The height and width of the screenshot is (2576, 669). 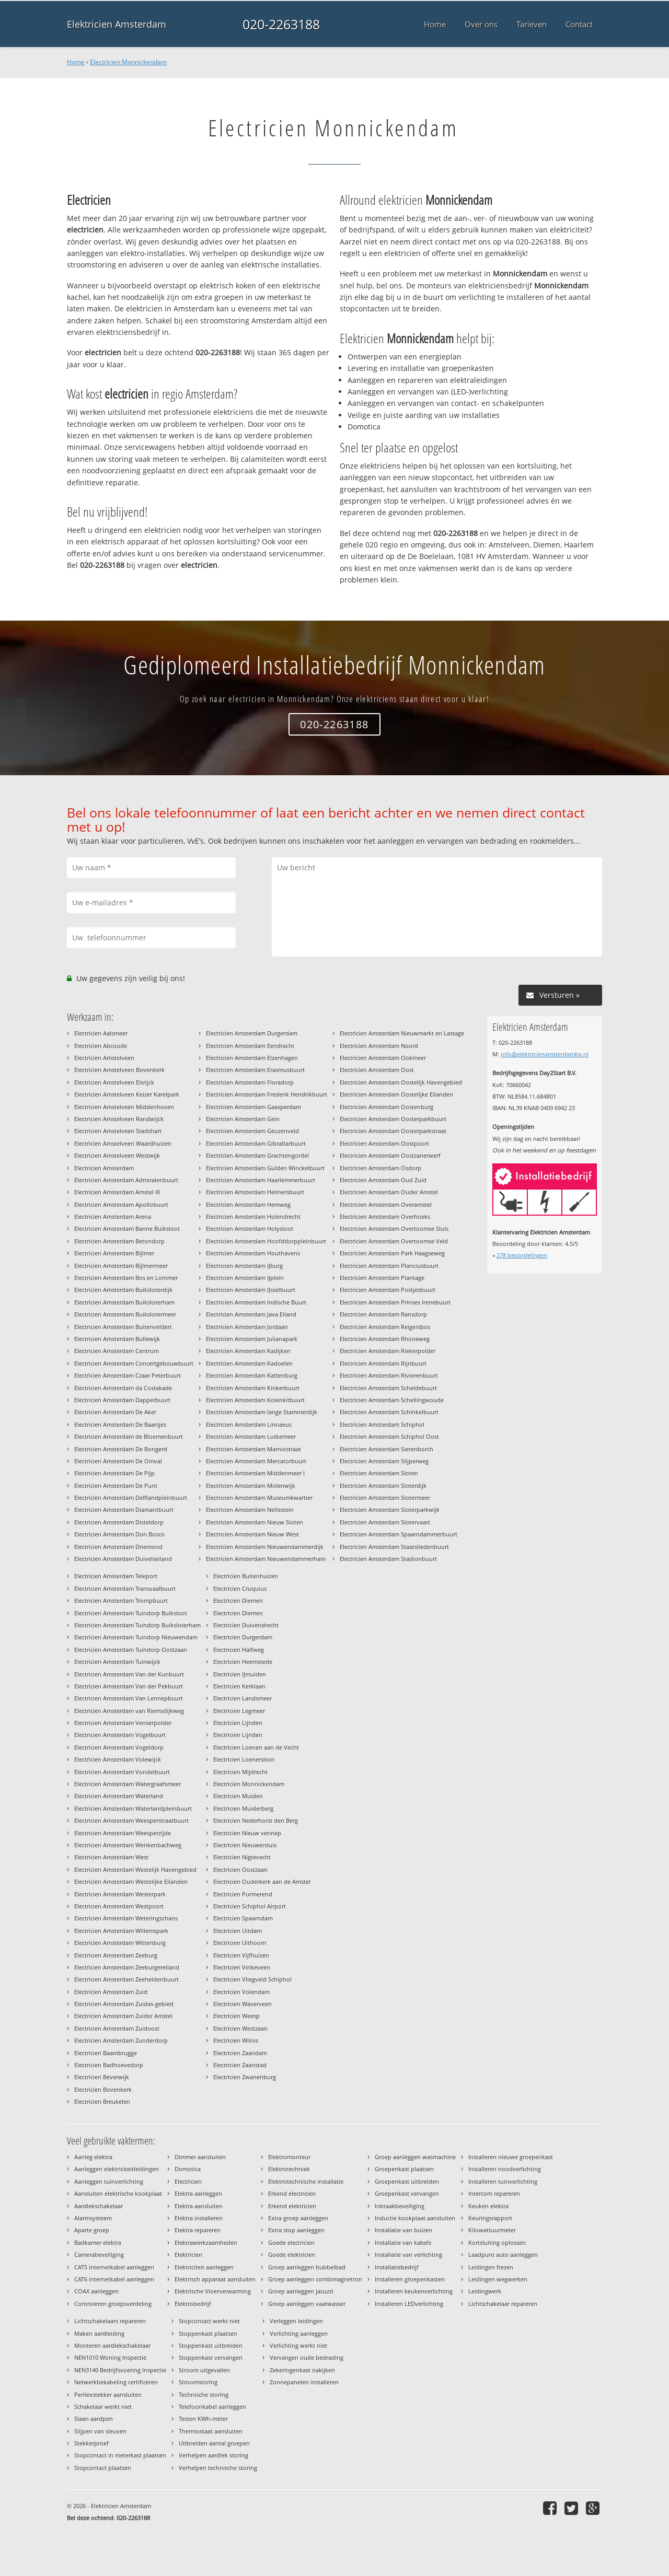 What do you see at coordinates (135, 1869) in the screenshot?
I see `Electricien Amsterdam Westelijk Havengebied` at bounding box center [135, 1869].